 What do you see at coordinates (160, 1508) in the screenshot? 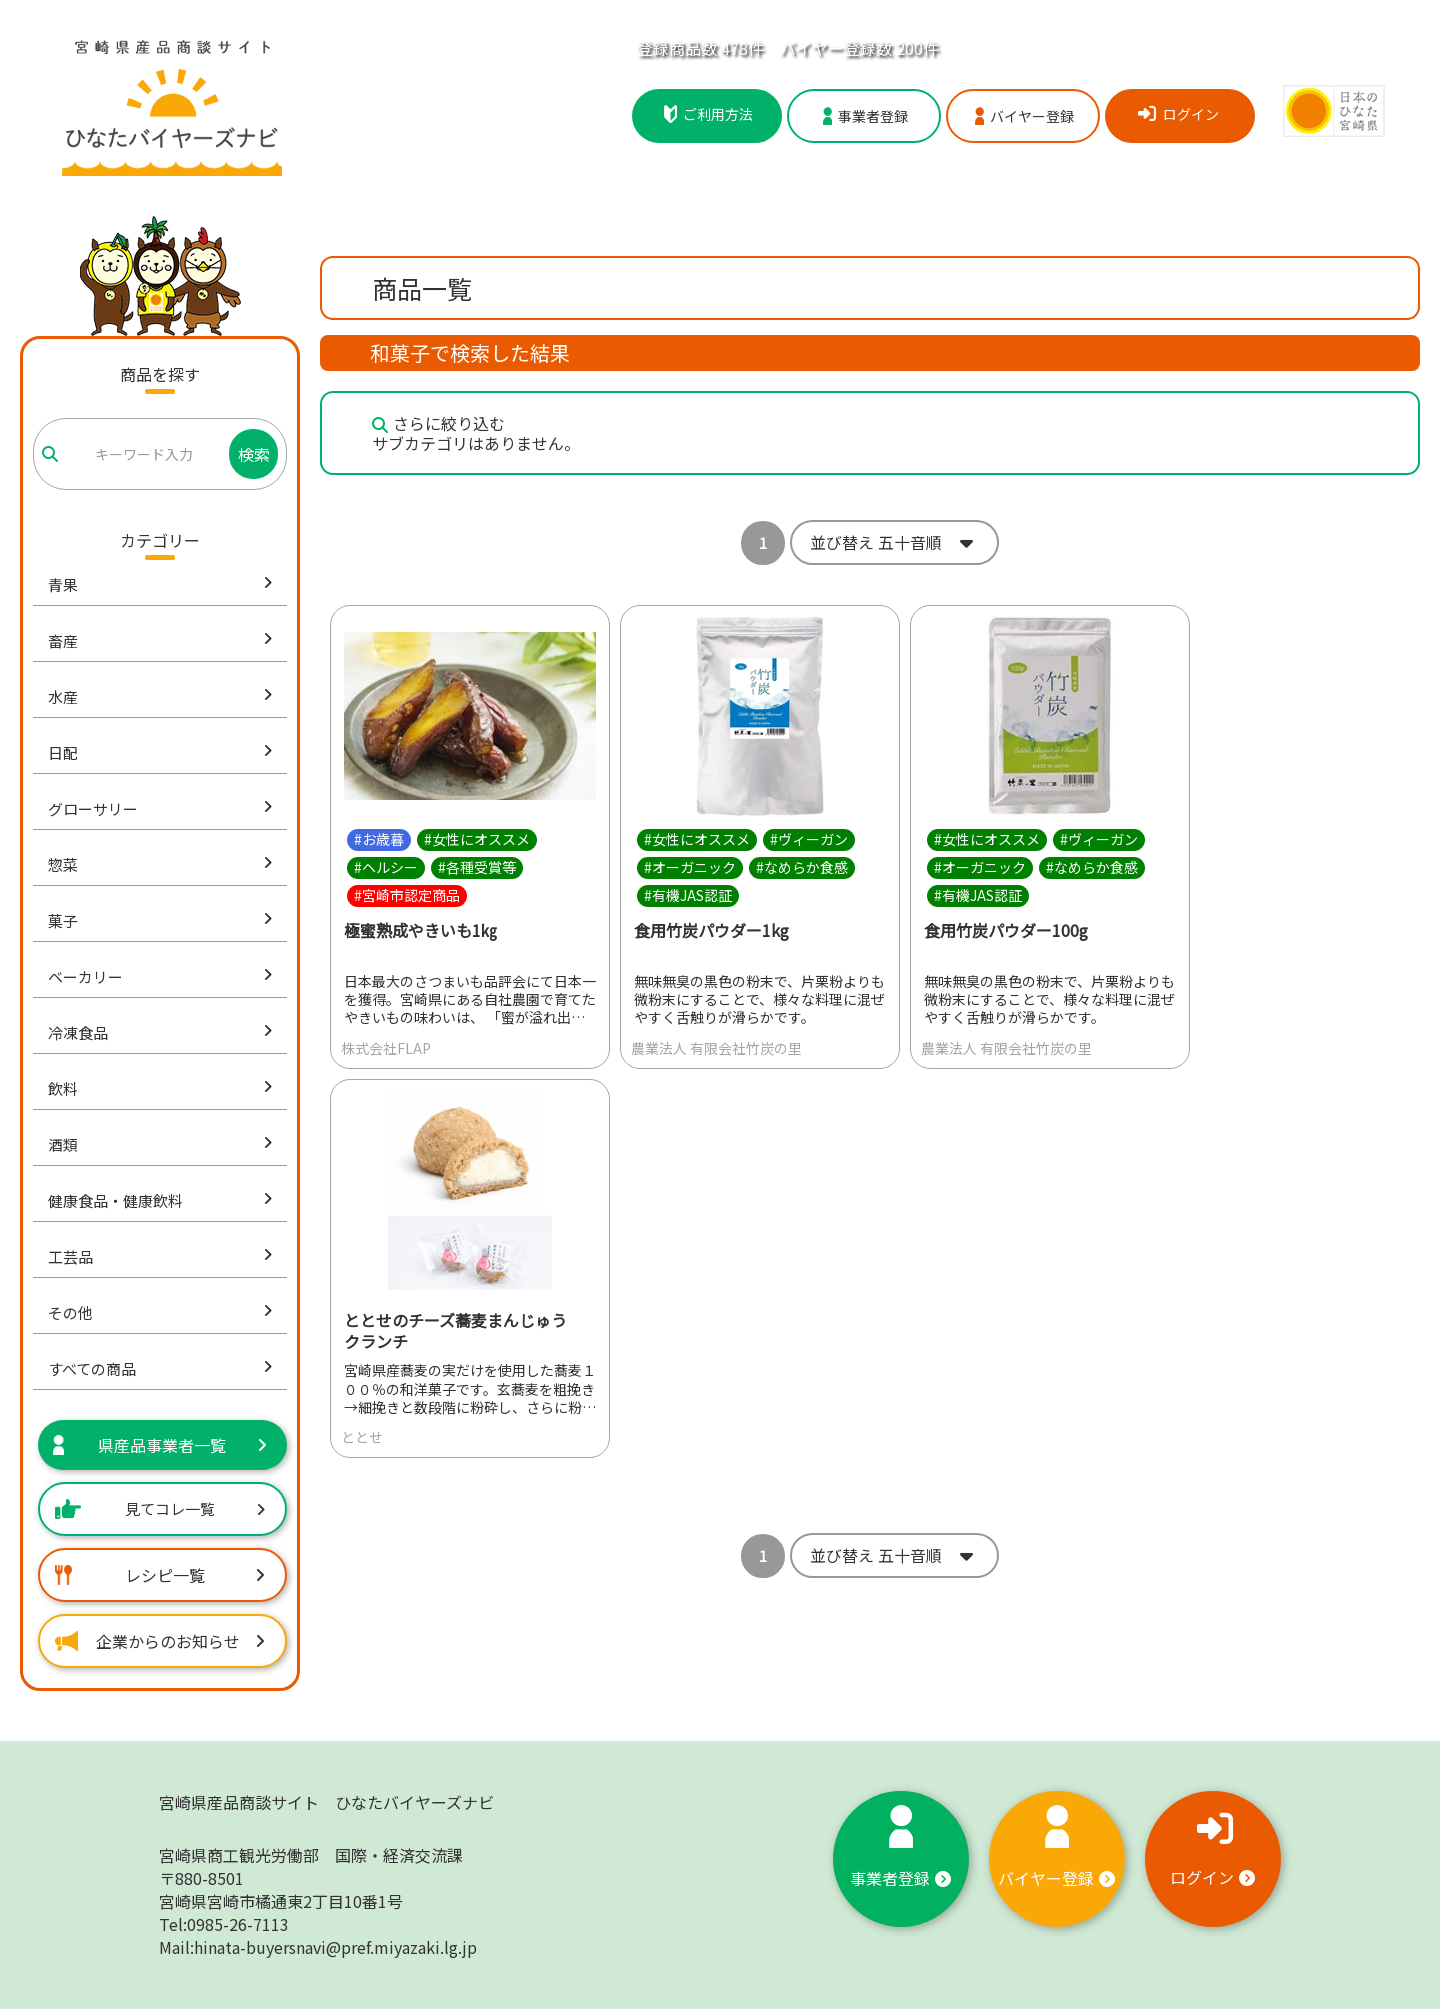
I see `見てコレ一覧` at bounding box center [160, 1508].